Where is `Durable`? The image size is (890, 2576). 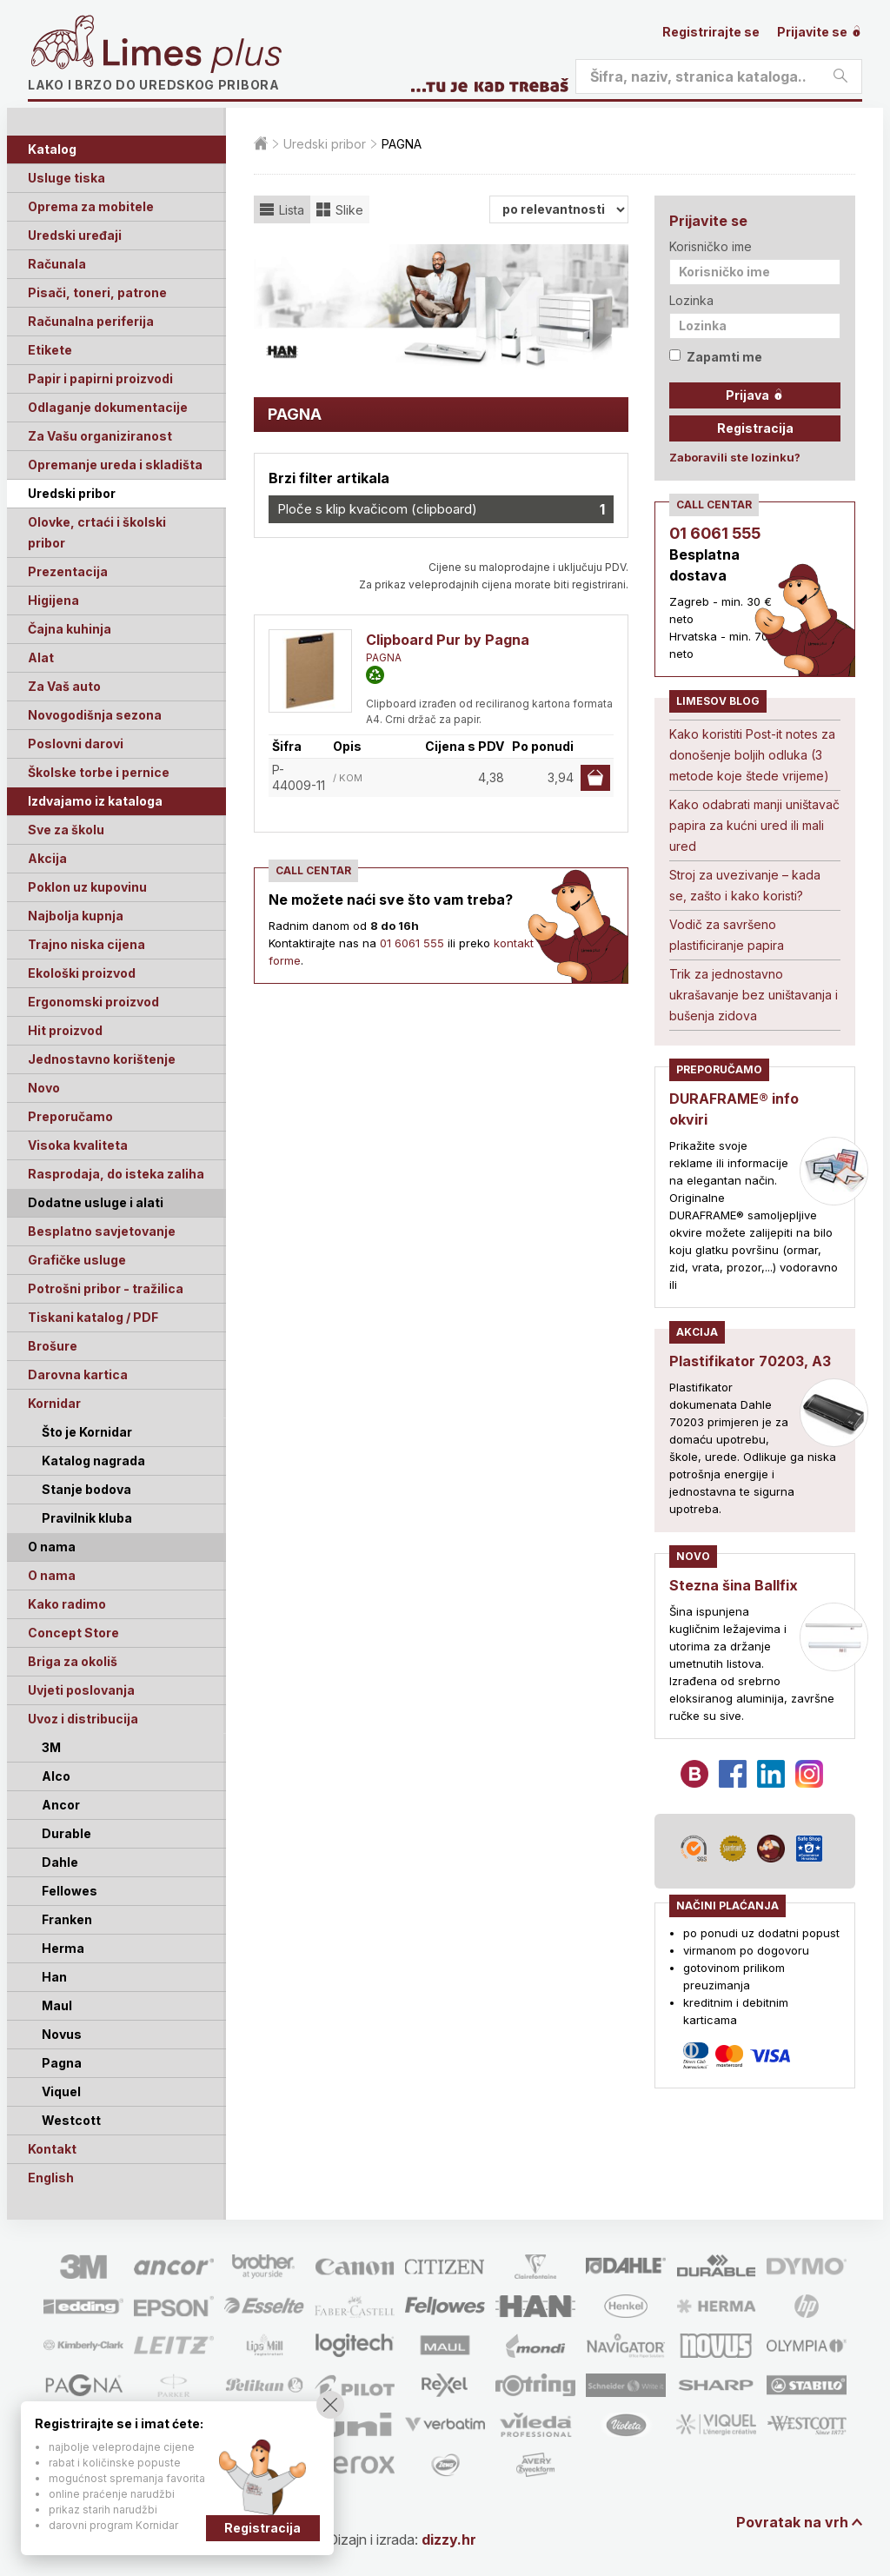 Durable is located at coordinates (66, 1833).